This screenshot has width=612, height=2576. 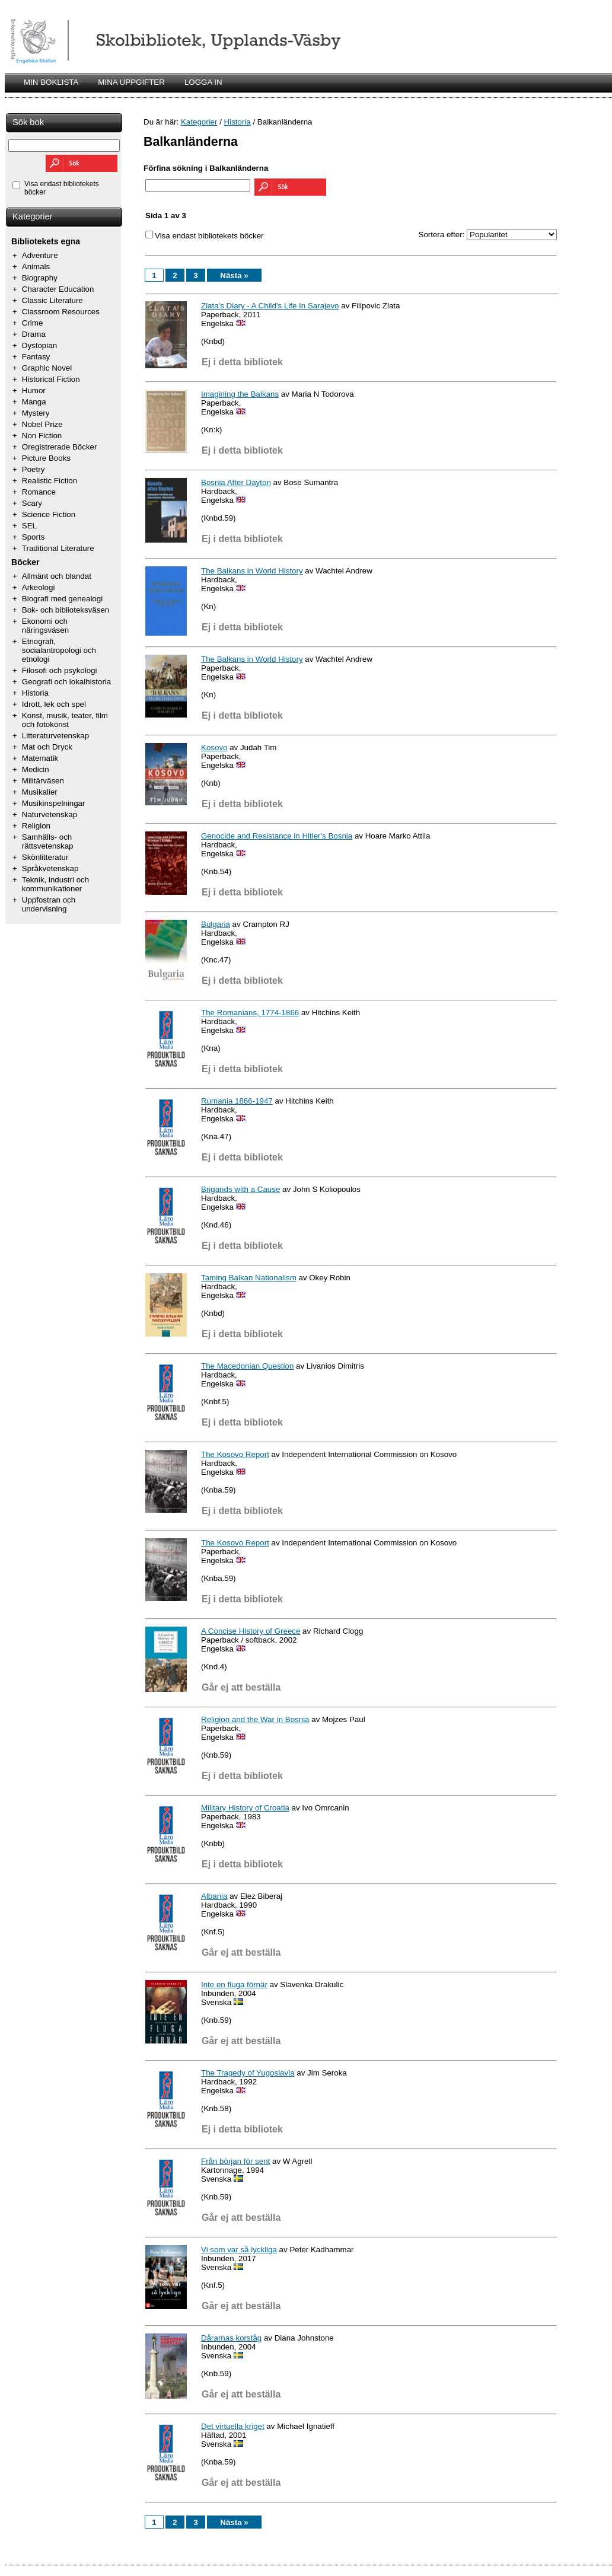 What do you see at coordinates (53, 803) in the screenshot?
I see `Musikinspelningar` at bounding box center [53, 803].